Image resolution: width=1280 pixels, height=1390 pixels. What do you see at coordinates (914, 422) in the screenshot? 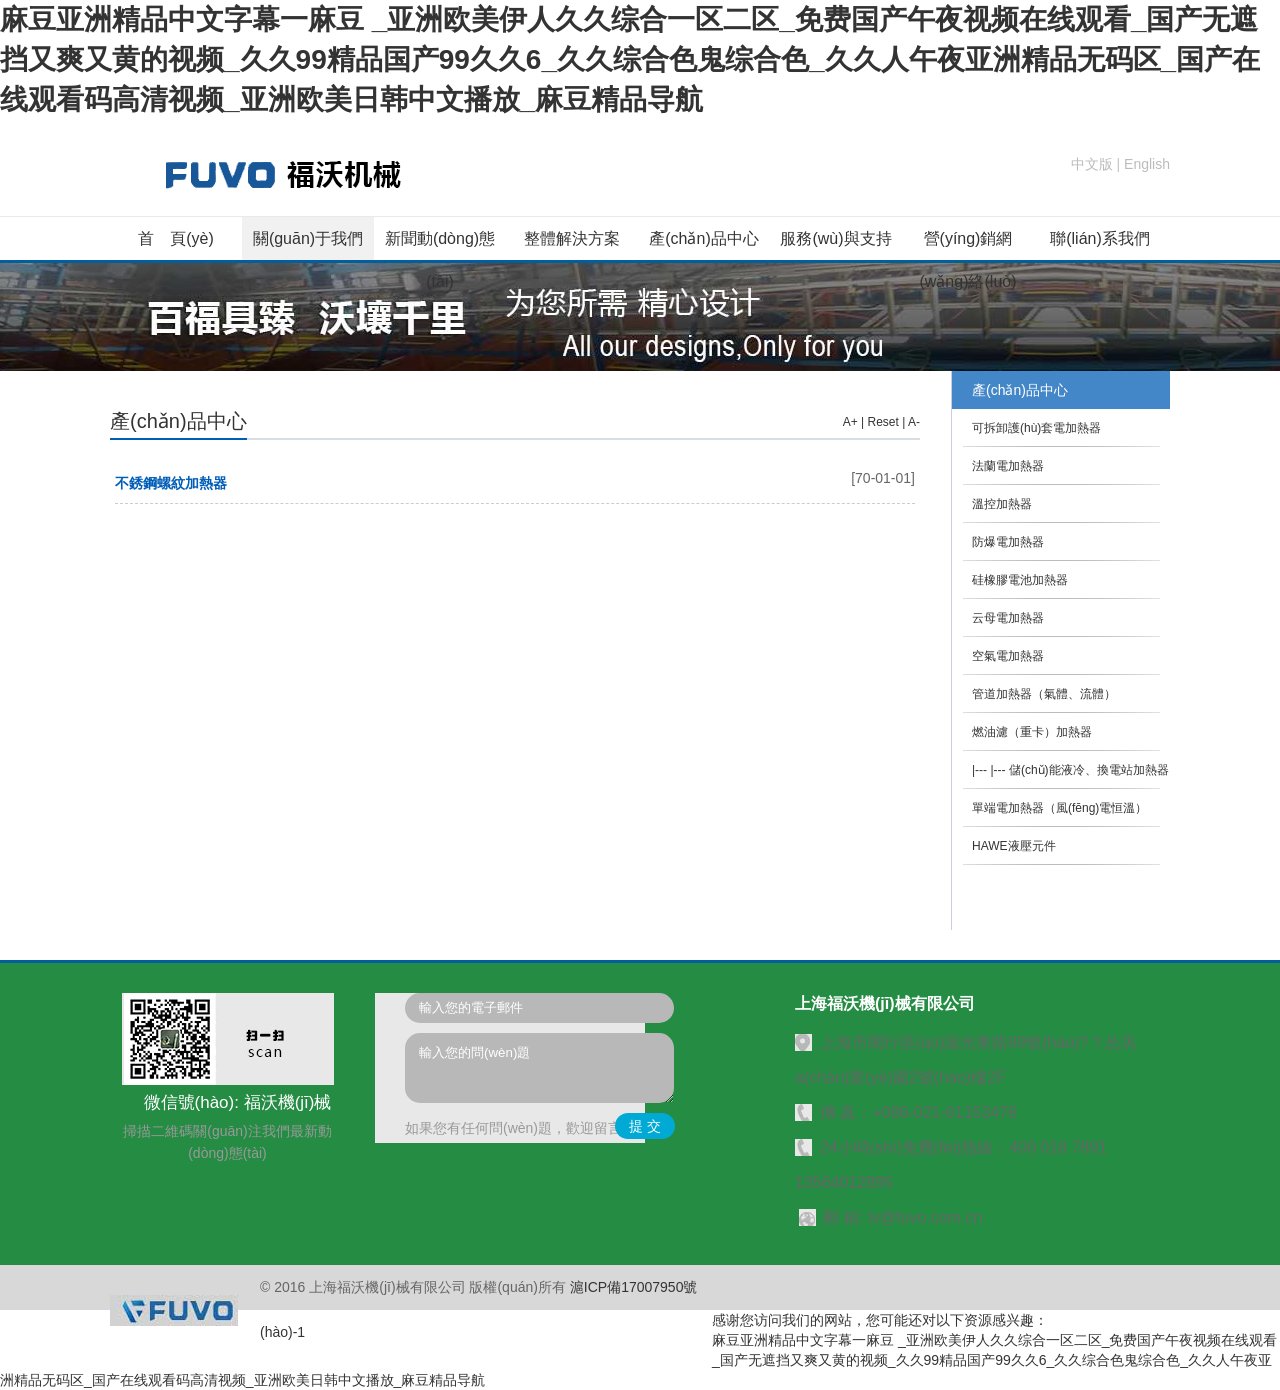
I see `A-` at bounding box center [914, 422].